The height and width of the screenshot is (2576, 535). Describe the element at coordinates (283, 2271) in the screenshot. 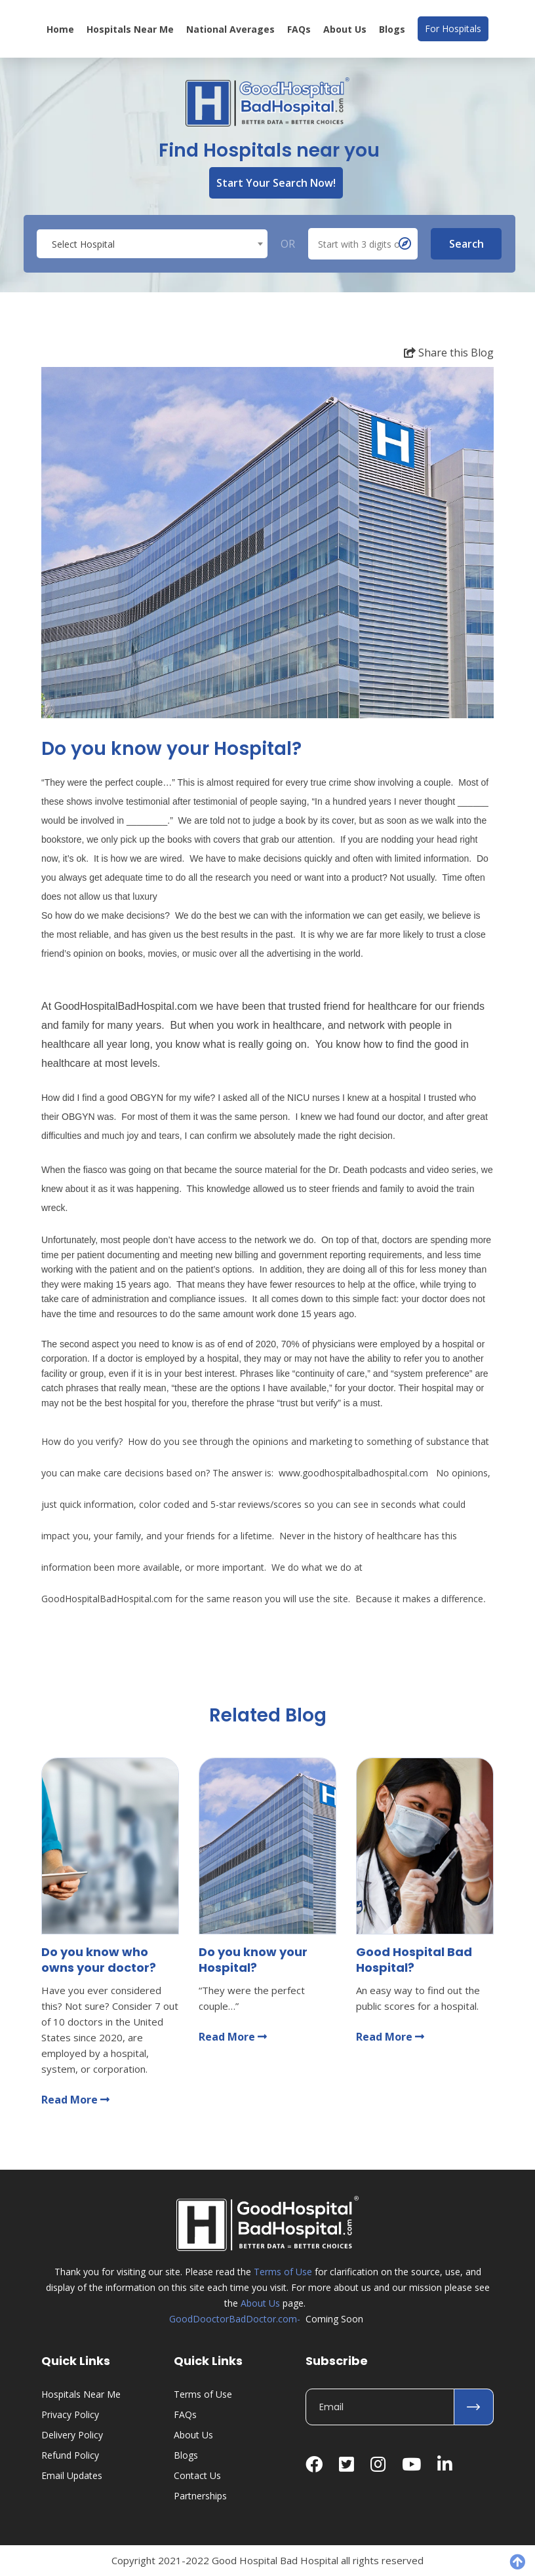

I see `Terms of Use` at that location.